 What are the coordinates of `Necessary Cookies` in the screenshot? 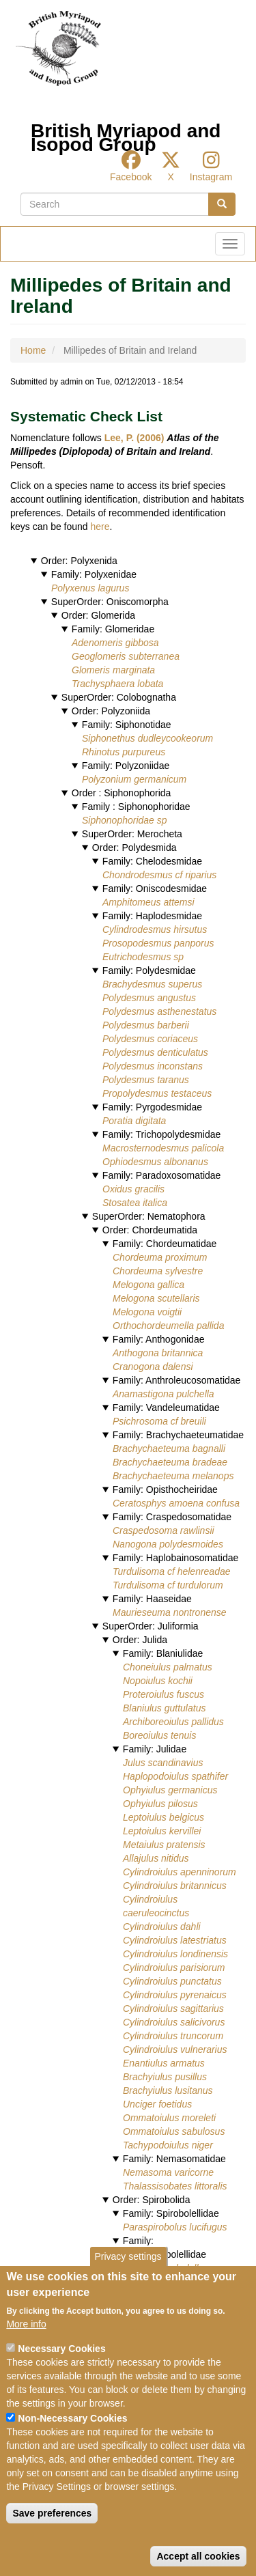 It's located at (61, 2377).